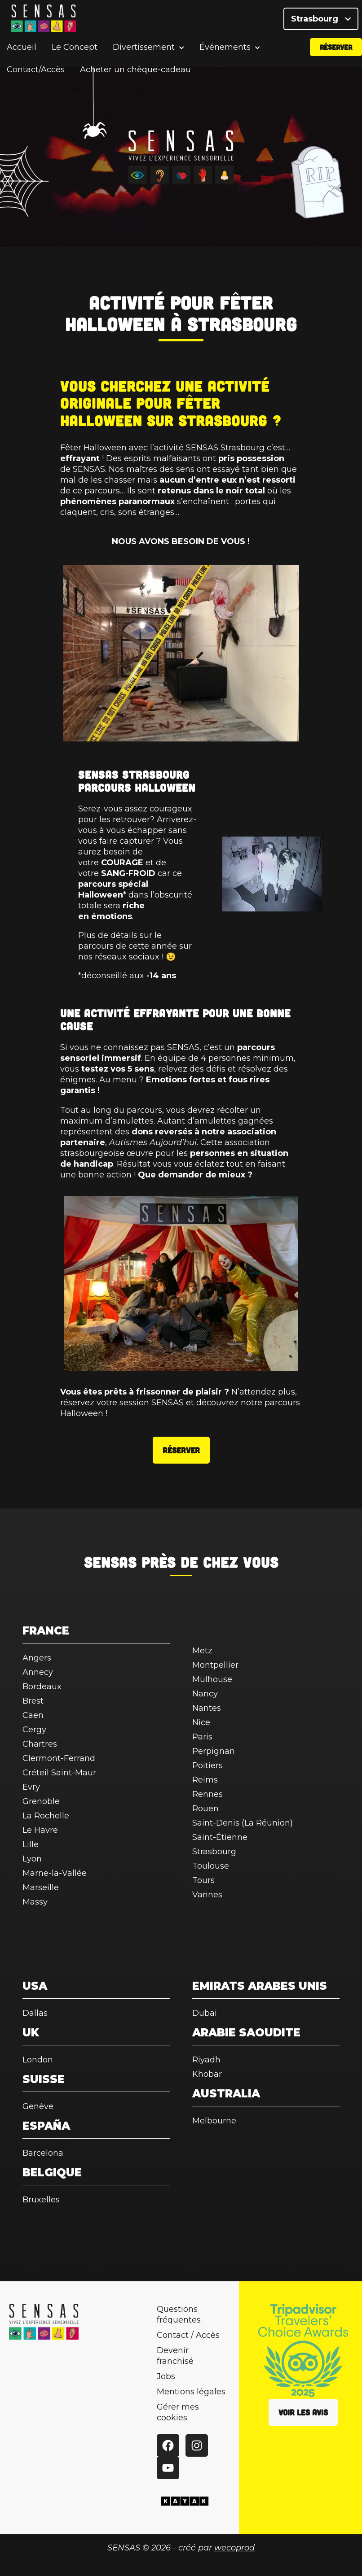 The height and width of the screenshot is (2576, 362). I want to click on Tours, so click(203, 1880).